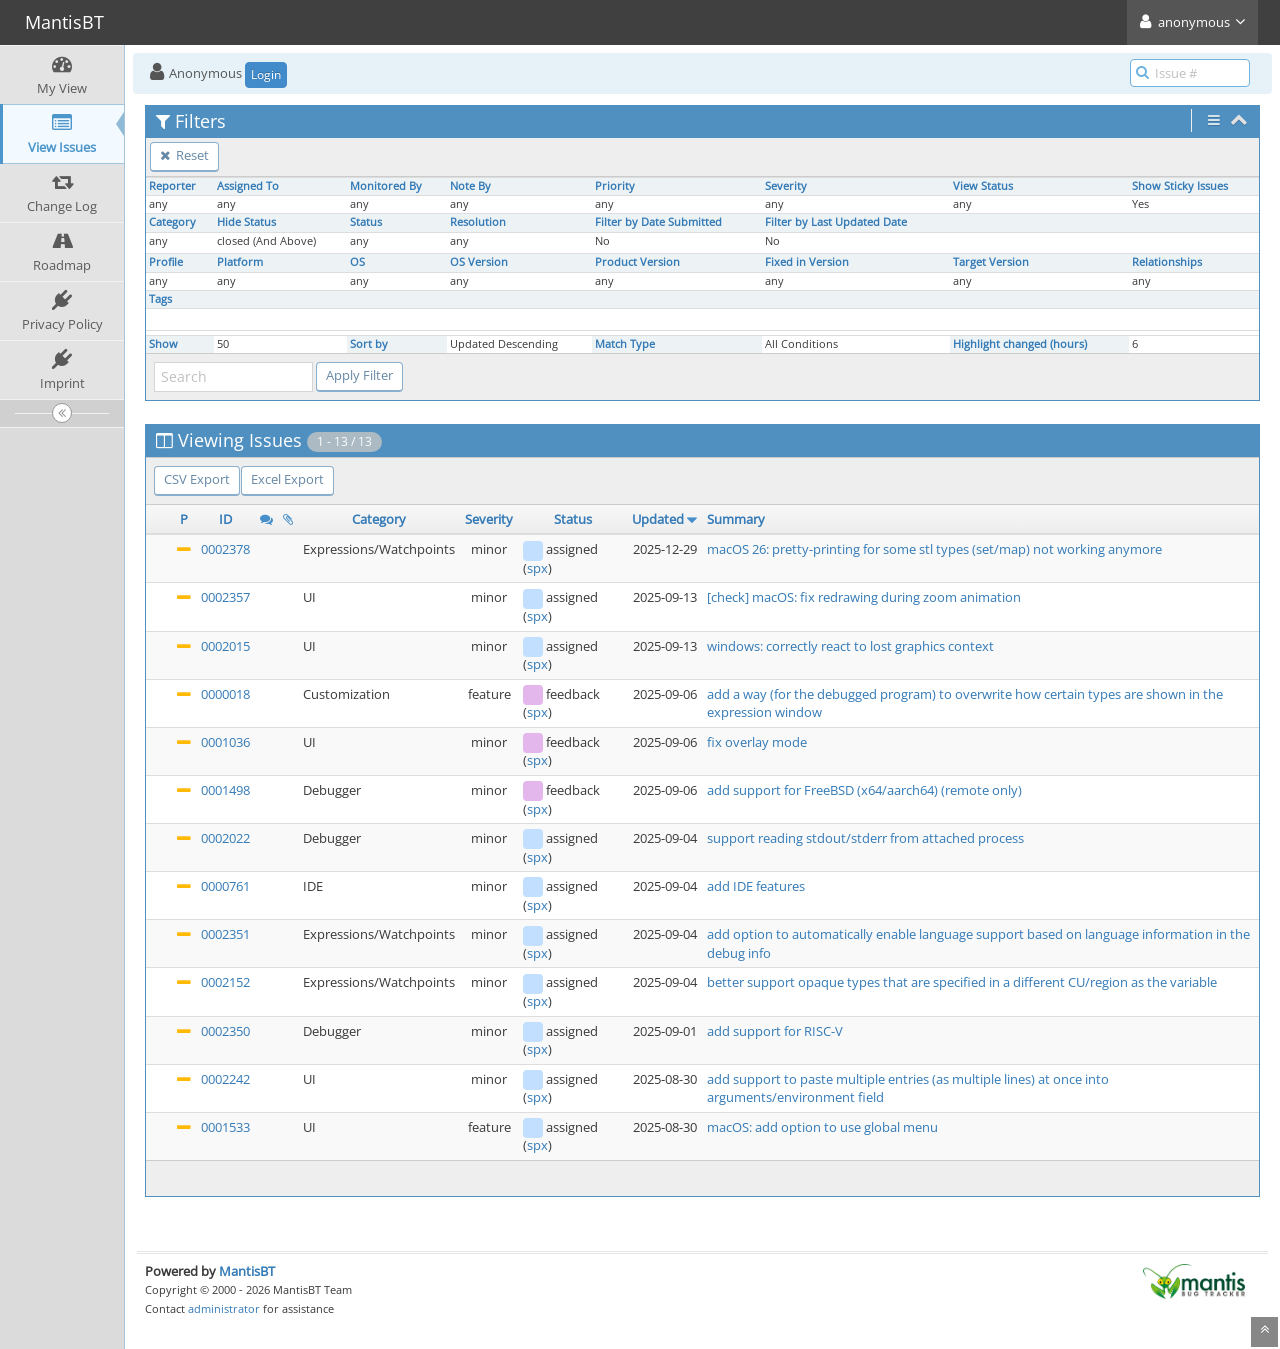  Describe the element at coordinates (197, 479) in the screenshot. I see `CSV Export` at that location.